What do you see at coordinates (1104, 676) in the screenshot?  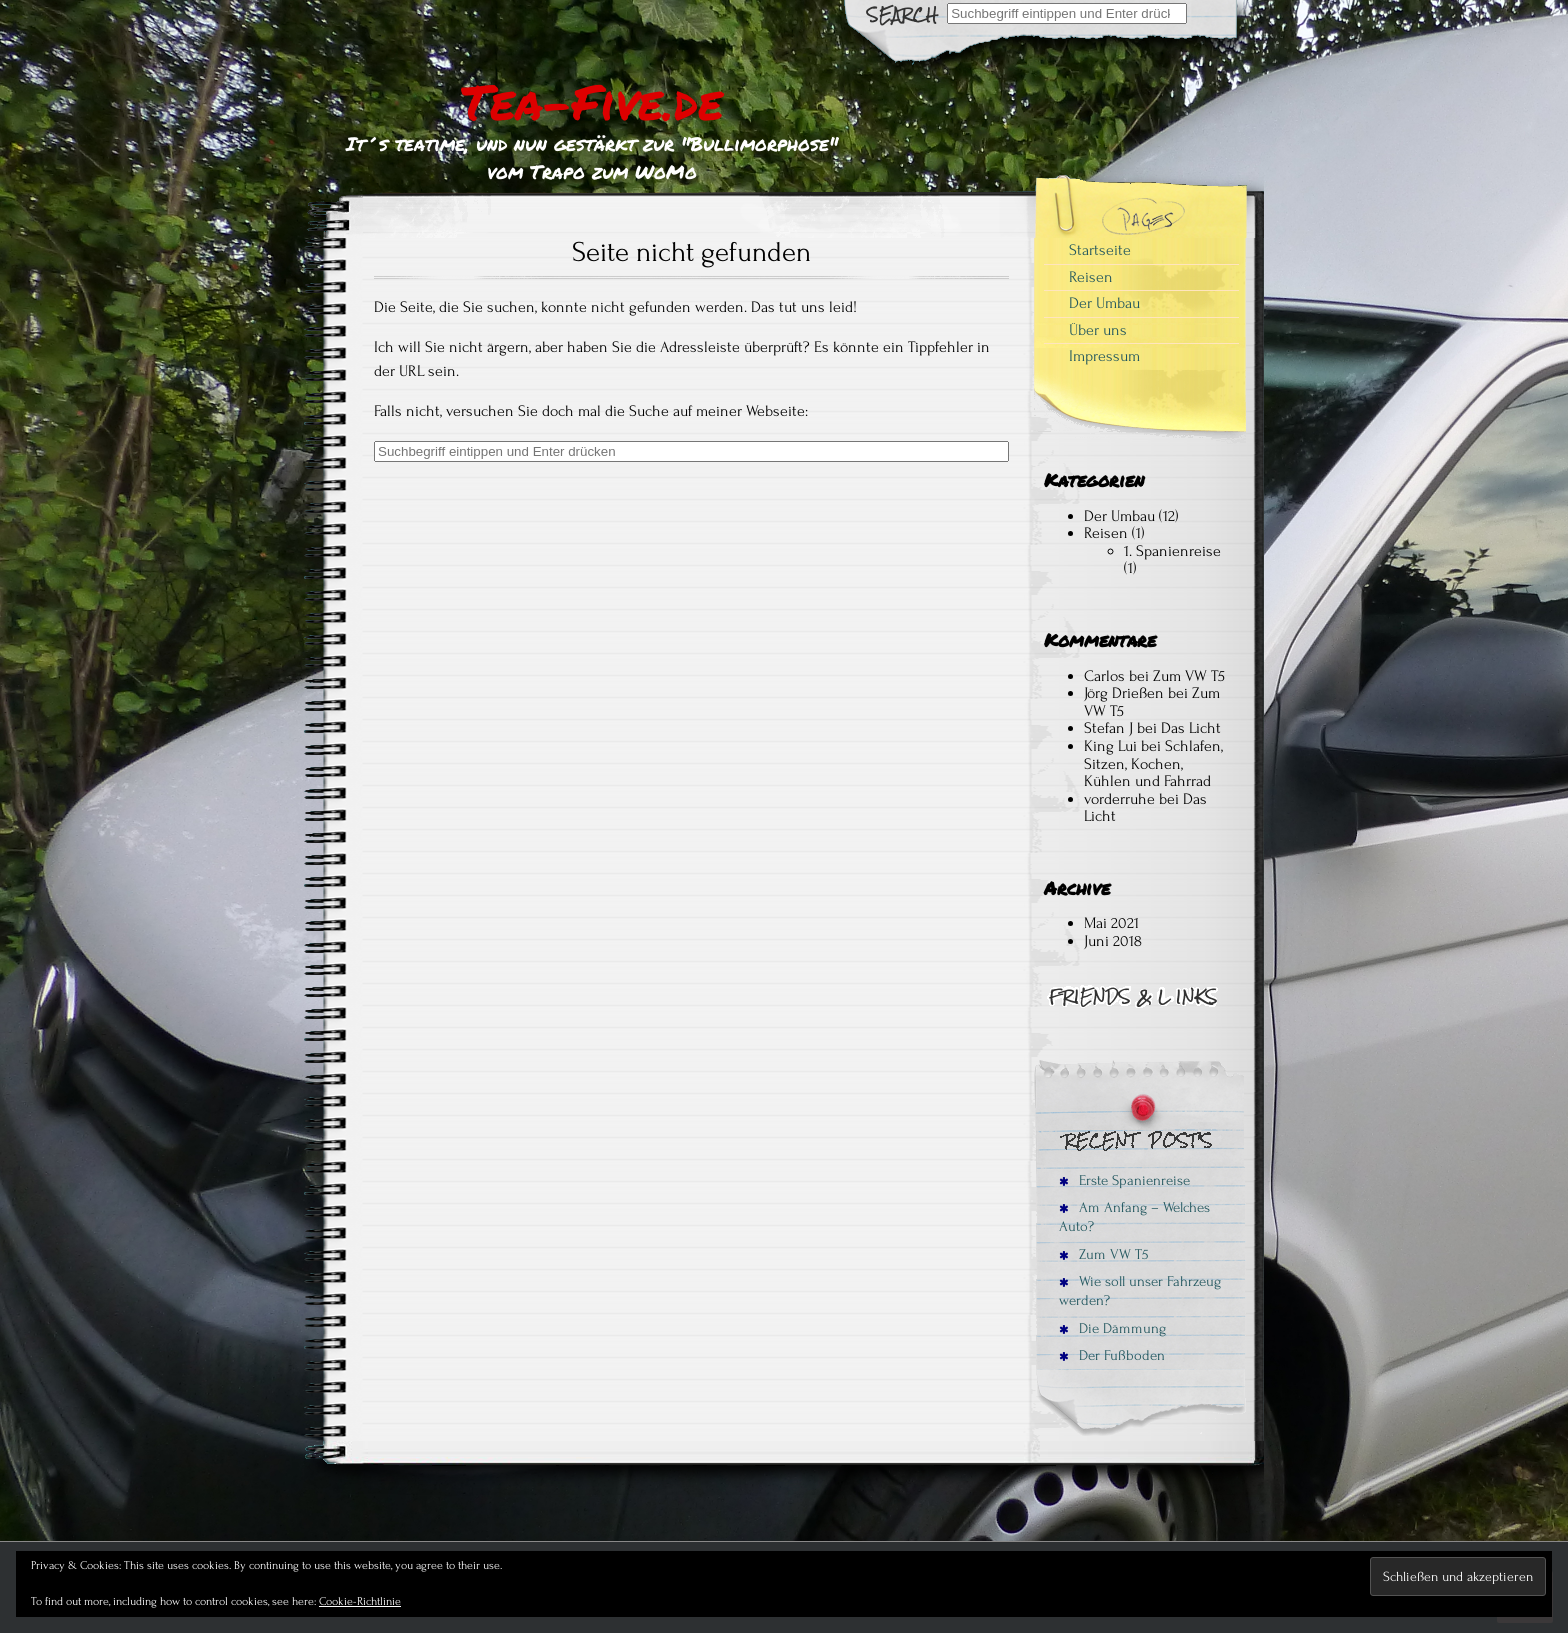 I see `Carlos` at bounding box center [1104, 676].